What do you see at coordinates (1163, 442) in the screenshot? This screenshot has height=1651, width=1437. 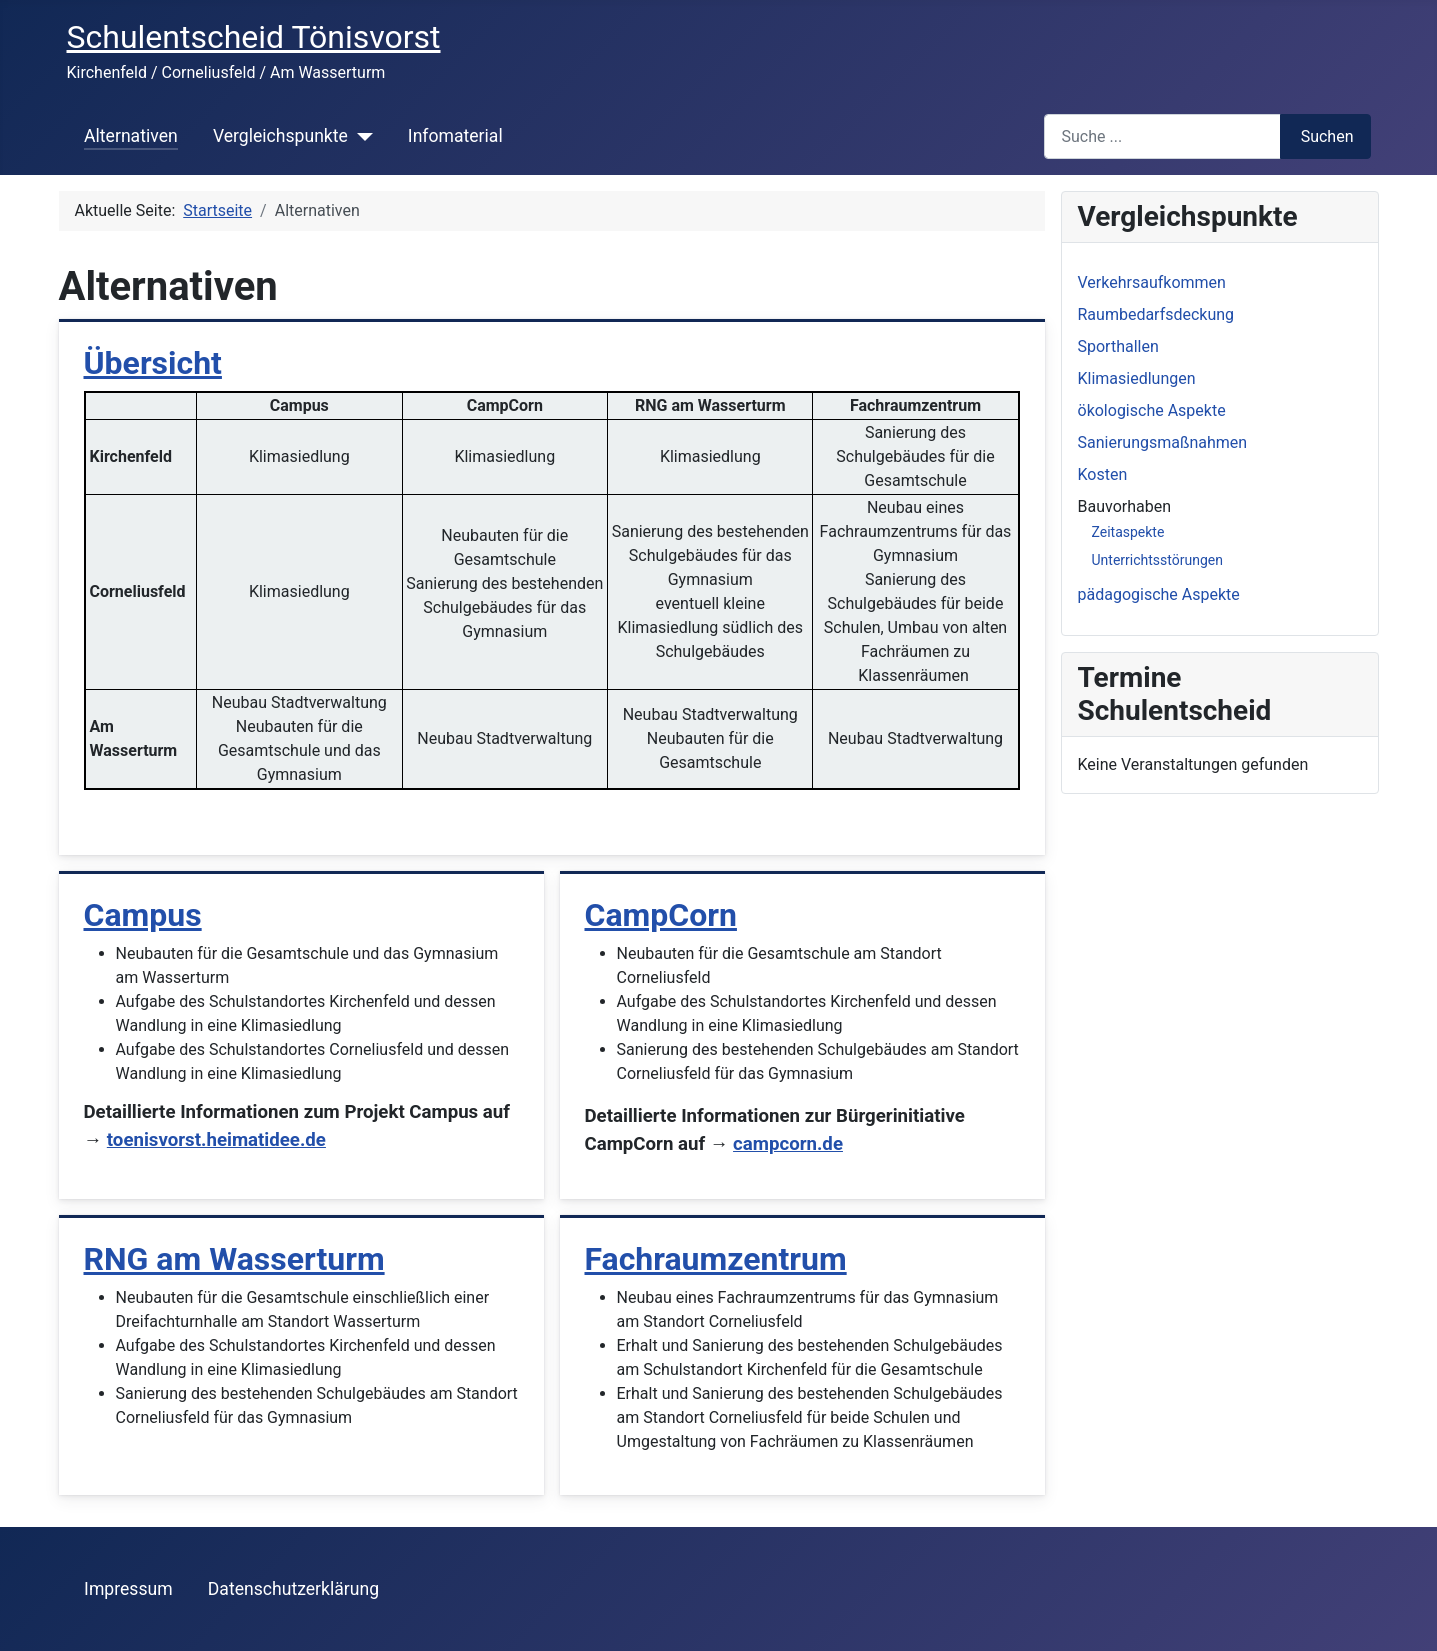 I see `Sanierungsmaßnahmen` at bounding box center [1163, 442].